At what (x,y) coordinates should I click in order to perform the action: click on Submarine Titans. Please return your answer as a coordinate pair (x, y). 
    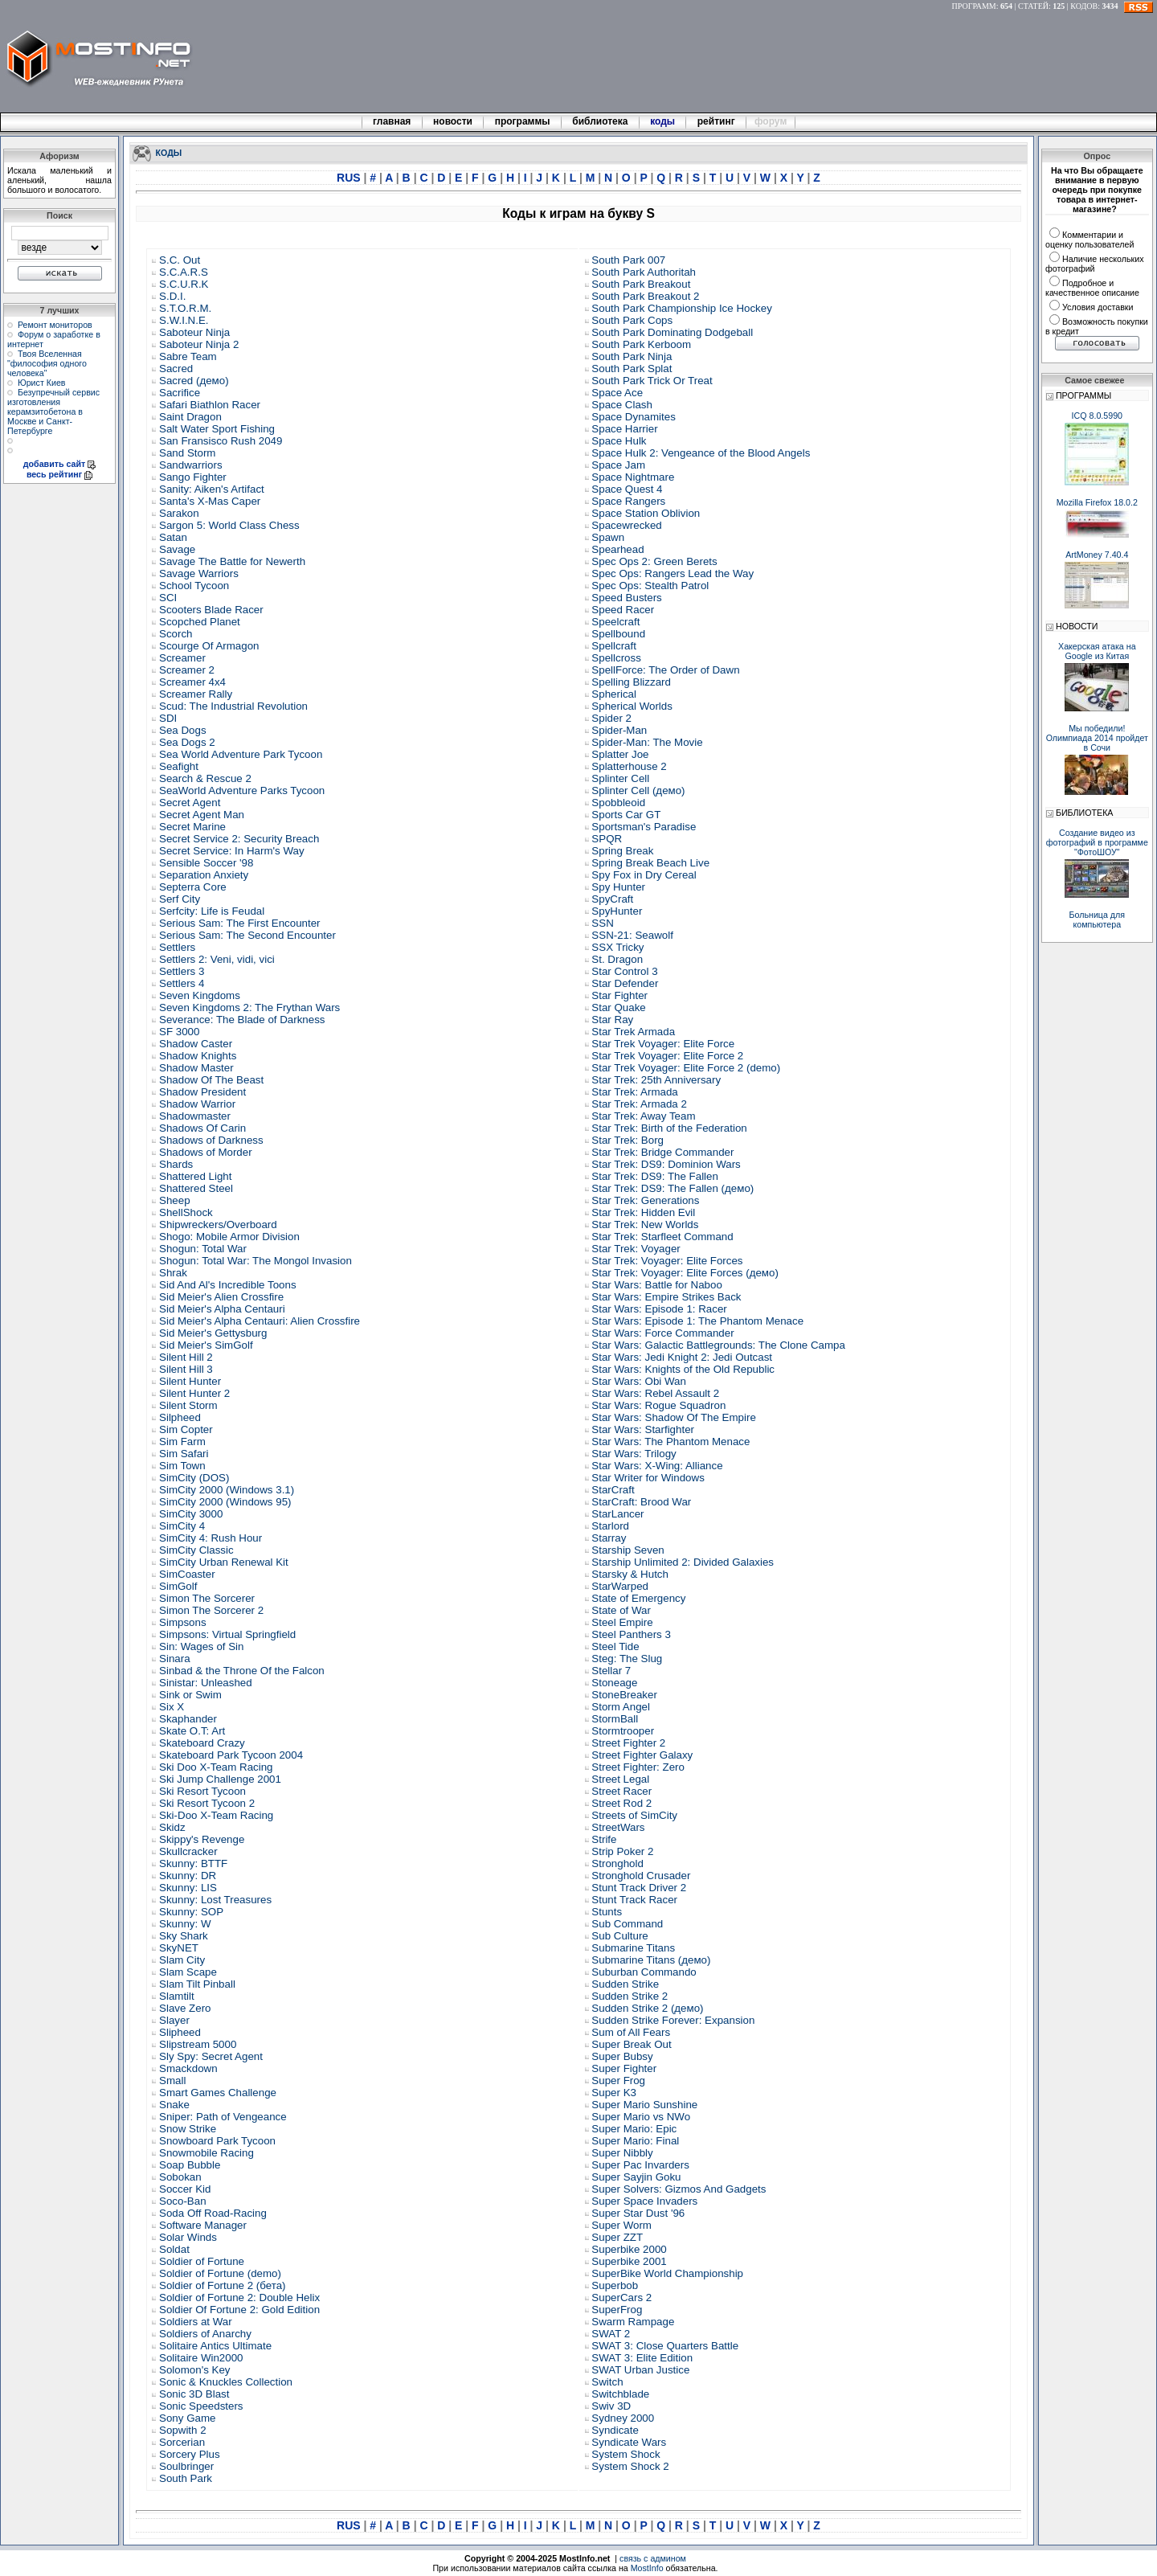
    Looking at the image, I should click on (633, 1948).